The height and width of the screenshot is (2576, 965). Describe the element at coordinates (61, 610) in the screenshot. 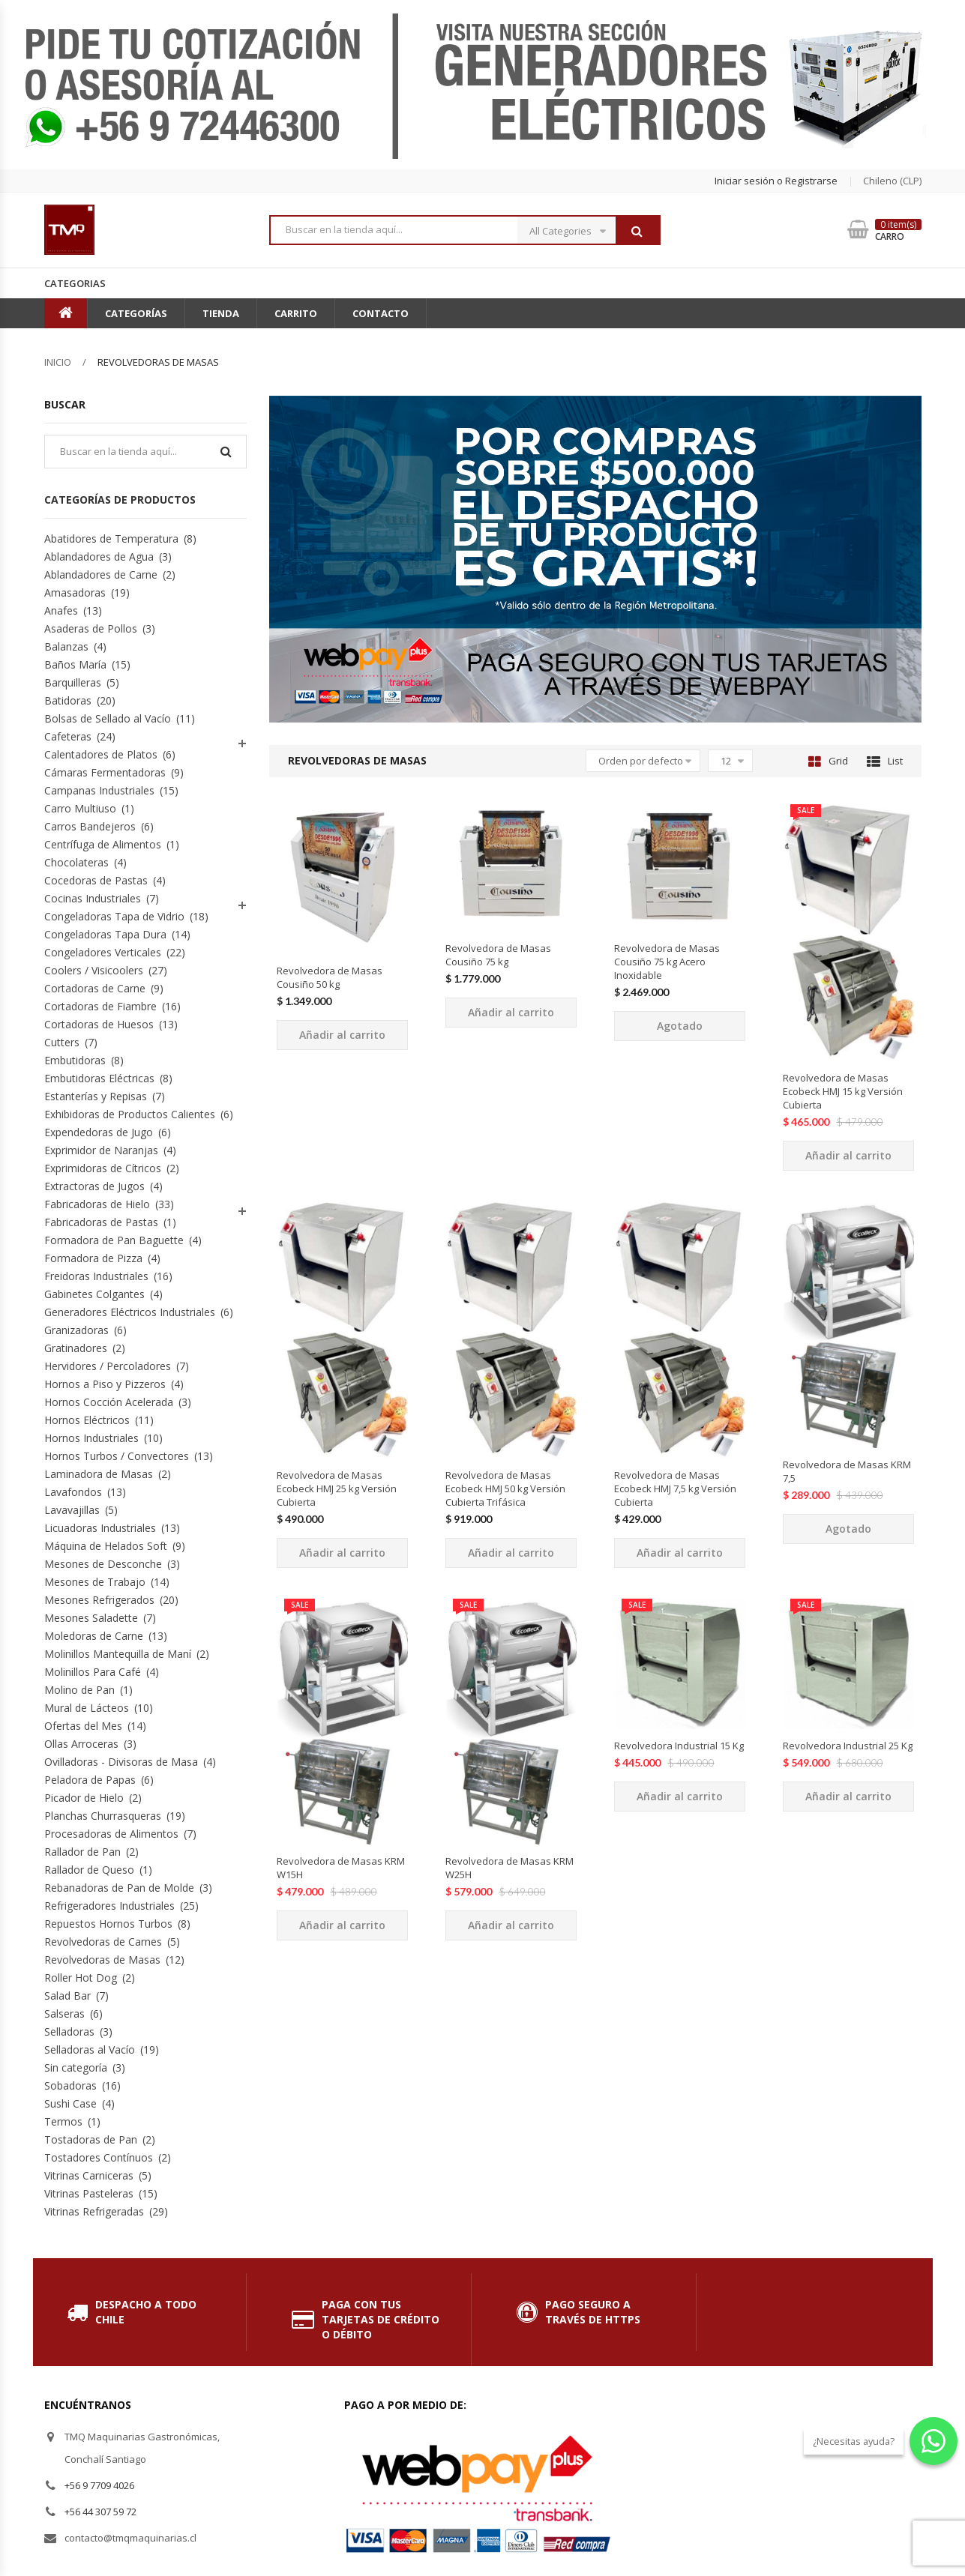

I see `Anafes` at that location.